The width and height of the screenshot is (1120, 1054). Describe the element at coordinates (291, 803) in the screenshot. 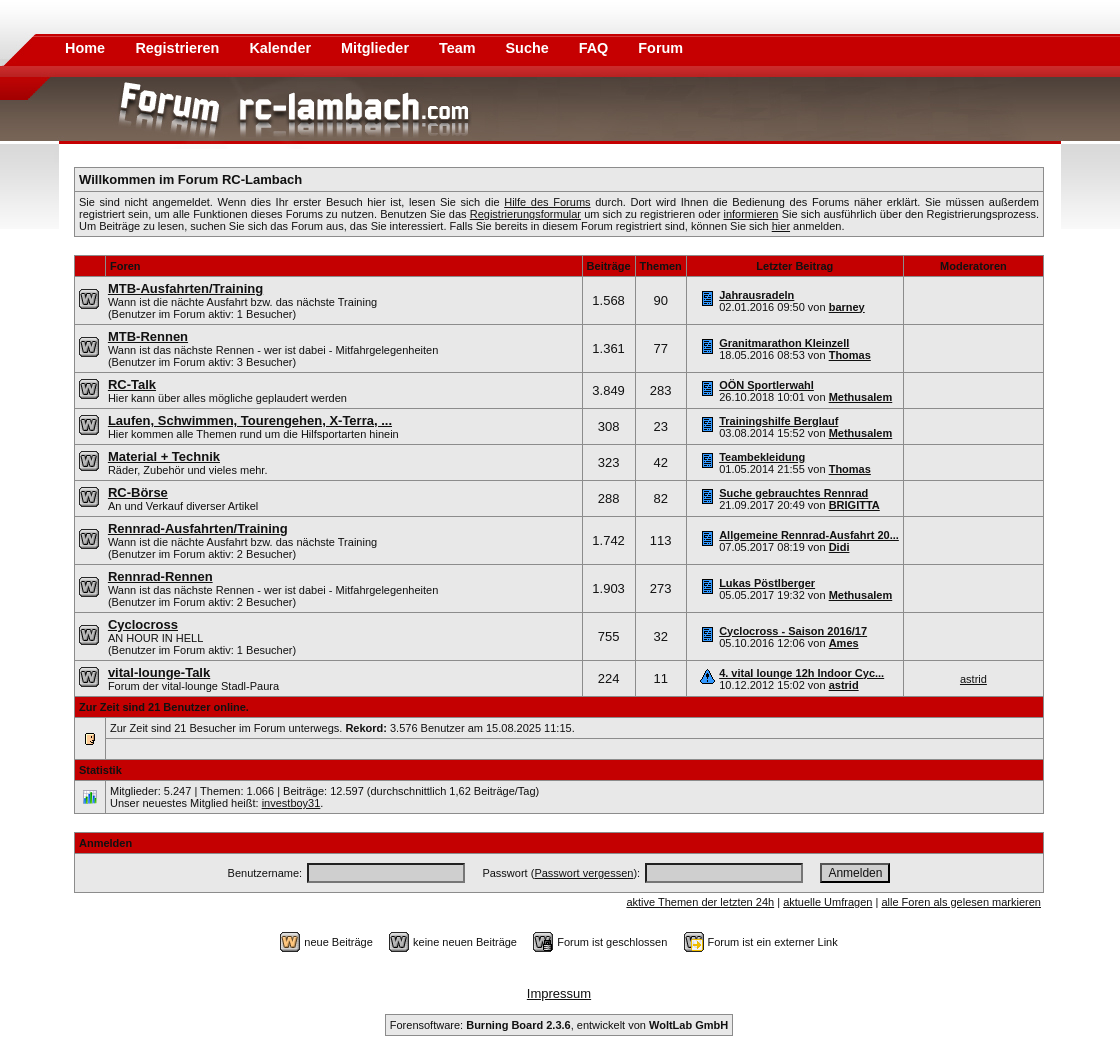

I see `investboy31` at that location.